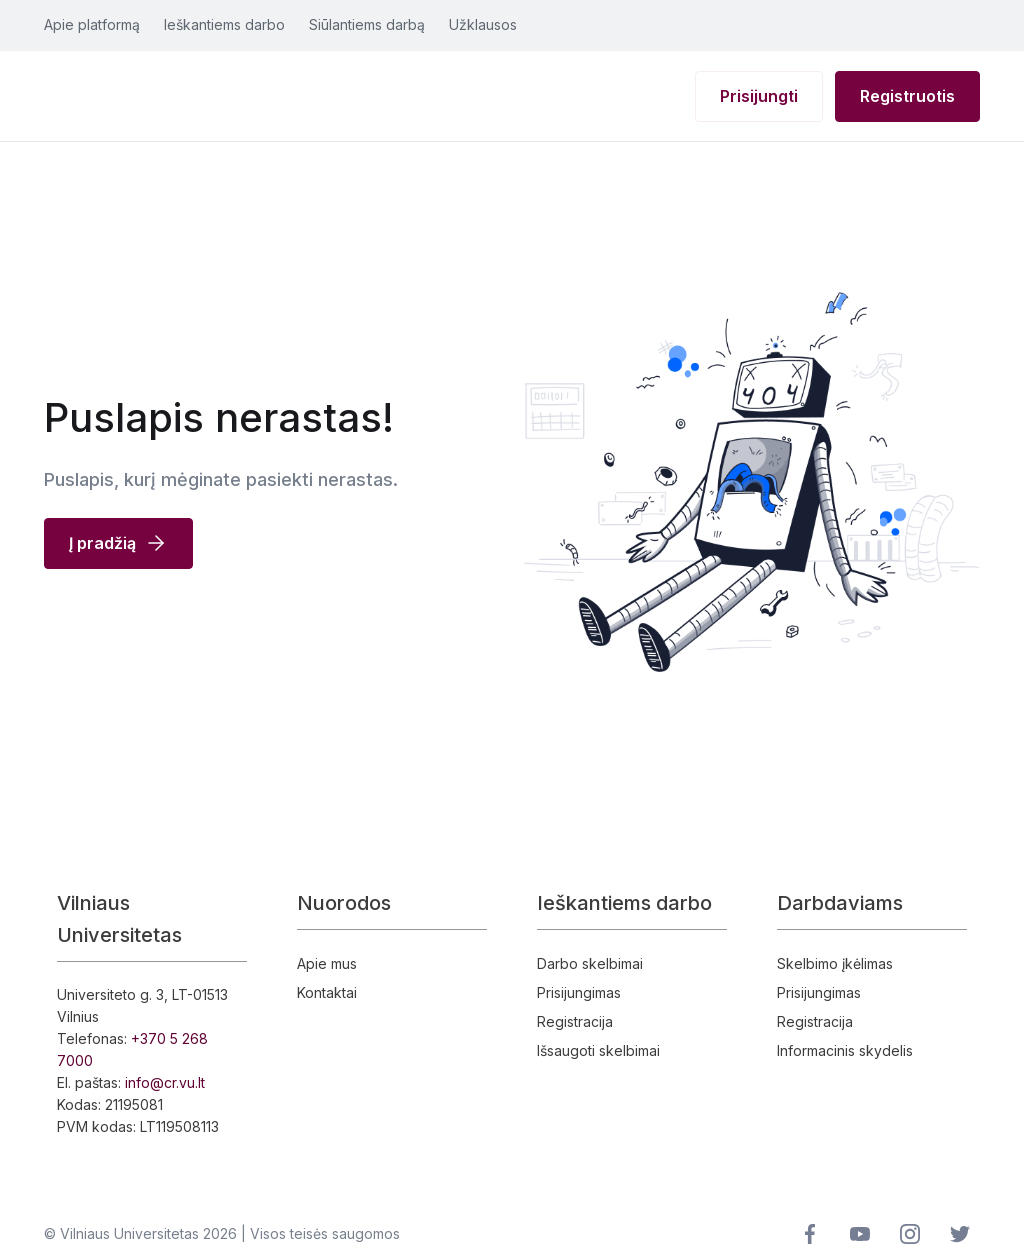 The height and width of the screenshot is (1254, 1024). What do you see at coordinates (327, 992) in the screenshot?
I see `Kontaktai` at bounding box center [327, 992].